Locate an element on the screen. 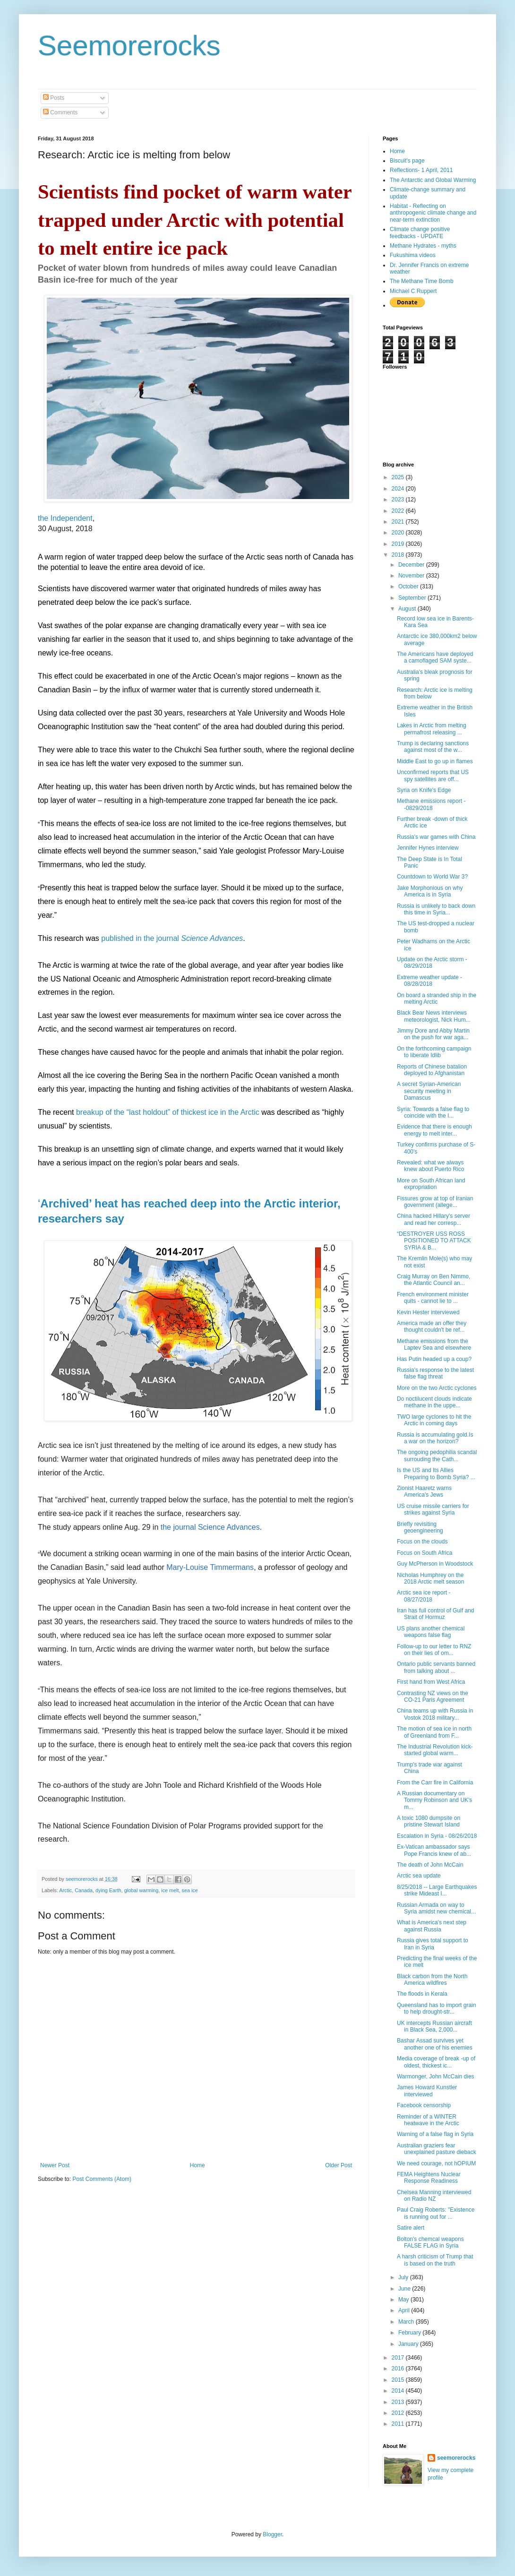 The width and height of the screenshot is (515, 2576). Chelsea Manning interviewed on Radio NZ is located at coordinates (434, 2195).